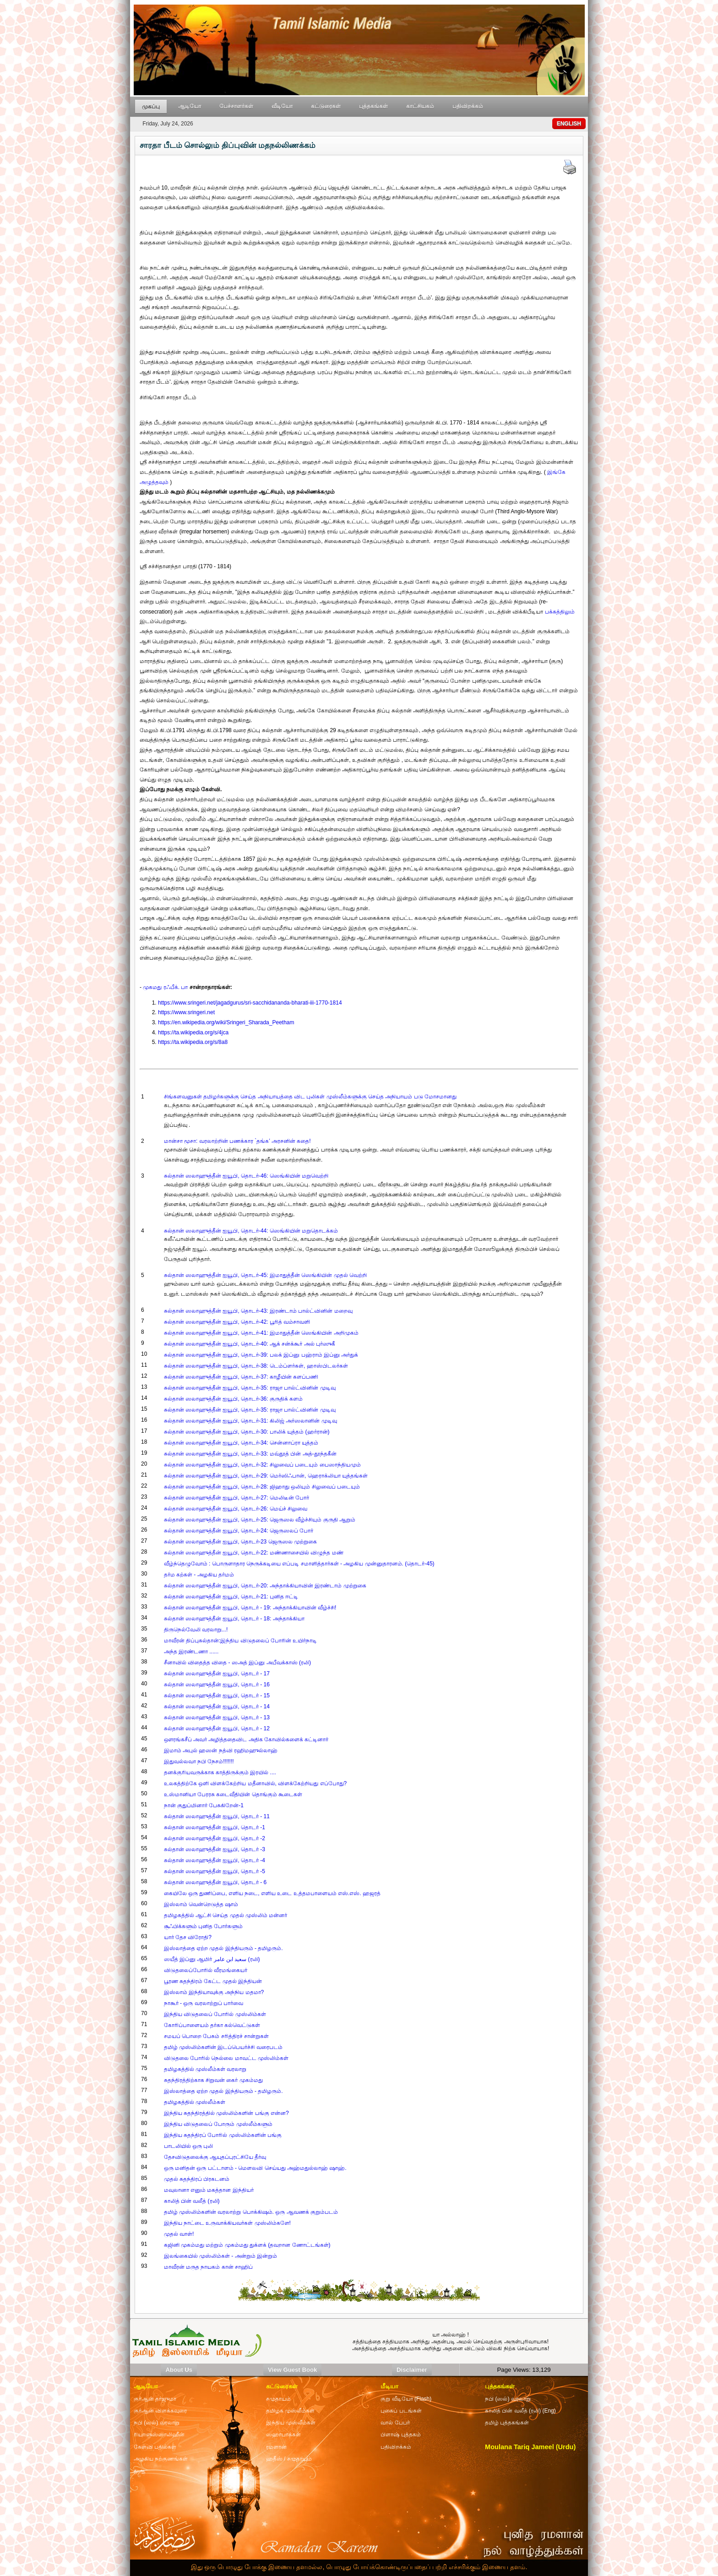 Image resolution: width=718 pixels, height=2576 pixels. What do you see at coordinates (290, 2422) in the screenshot?
I see `இந்திய முஸ்லீம்கள்` at bounding box center [290, 2422].